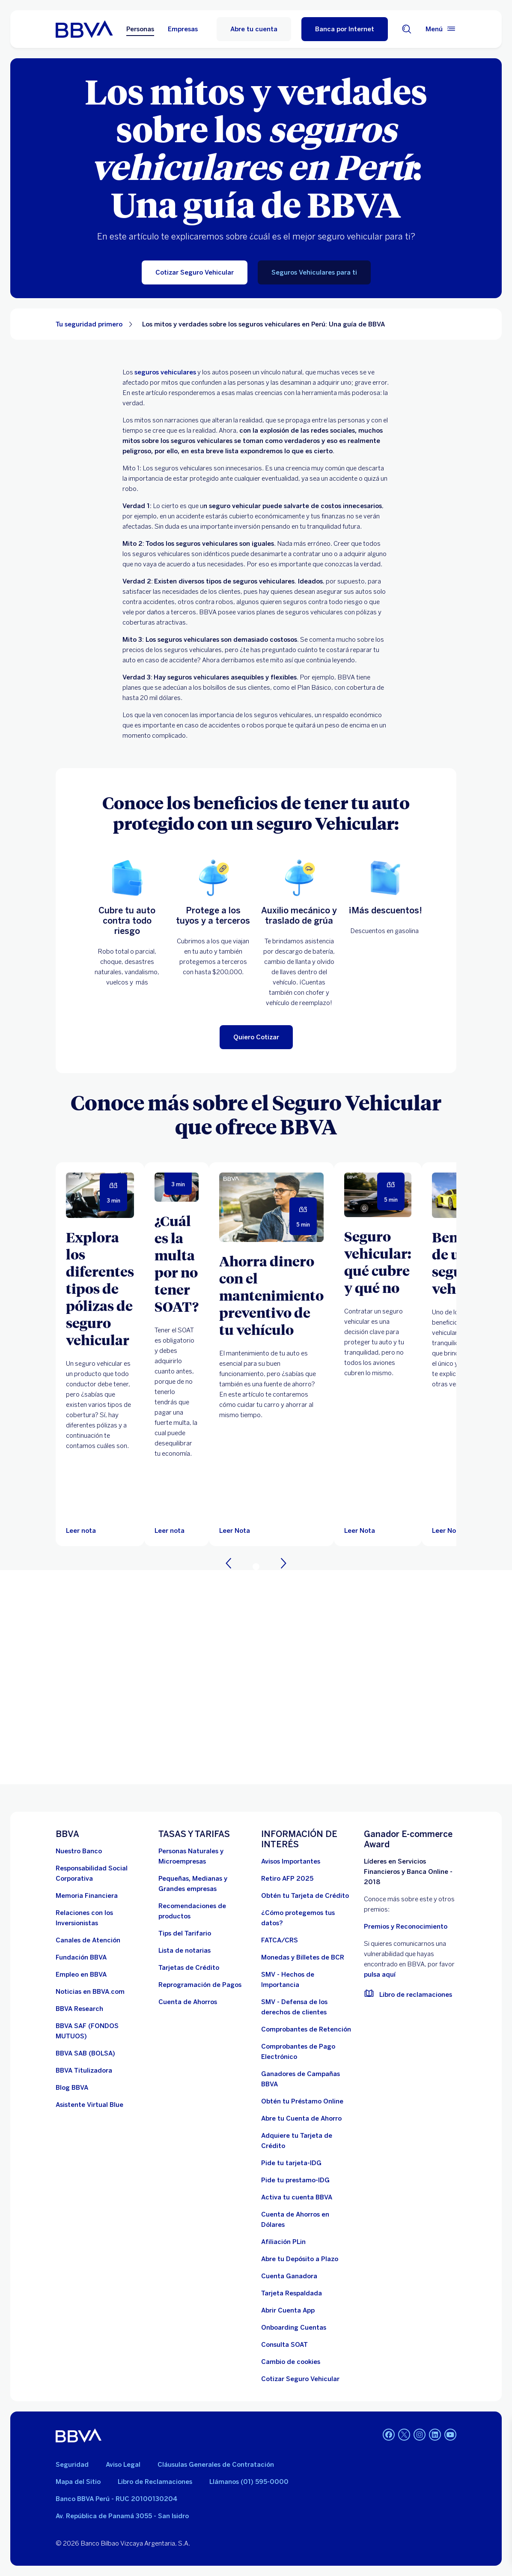 The image size is (512, 2576). I want to click on Banco BBVA Perú - RUC 20100130204, so click(116, 2499).